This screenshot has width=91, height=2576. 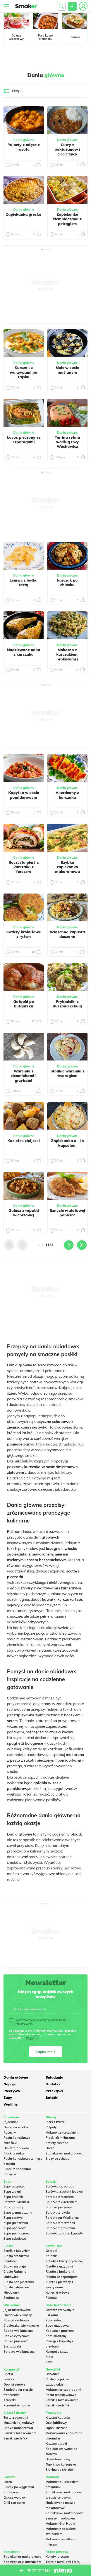 I want to click on Ogórki po koreańsku, so click(x=61, y=2464).